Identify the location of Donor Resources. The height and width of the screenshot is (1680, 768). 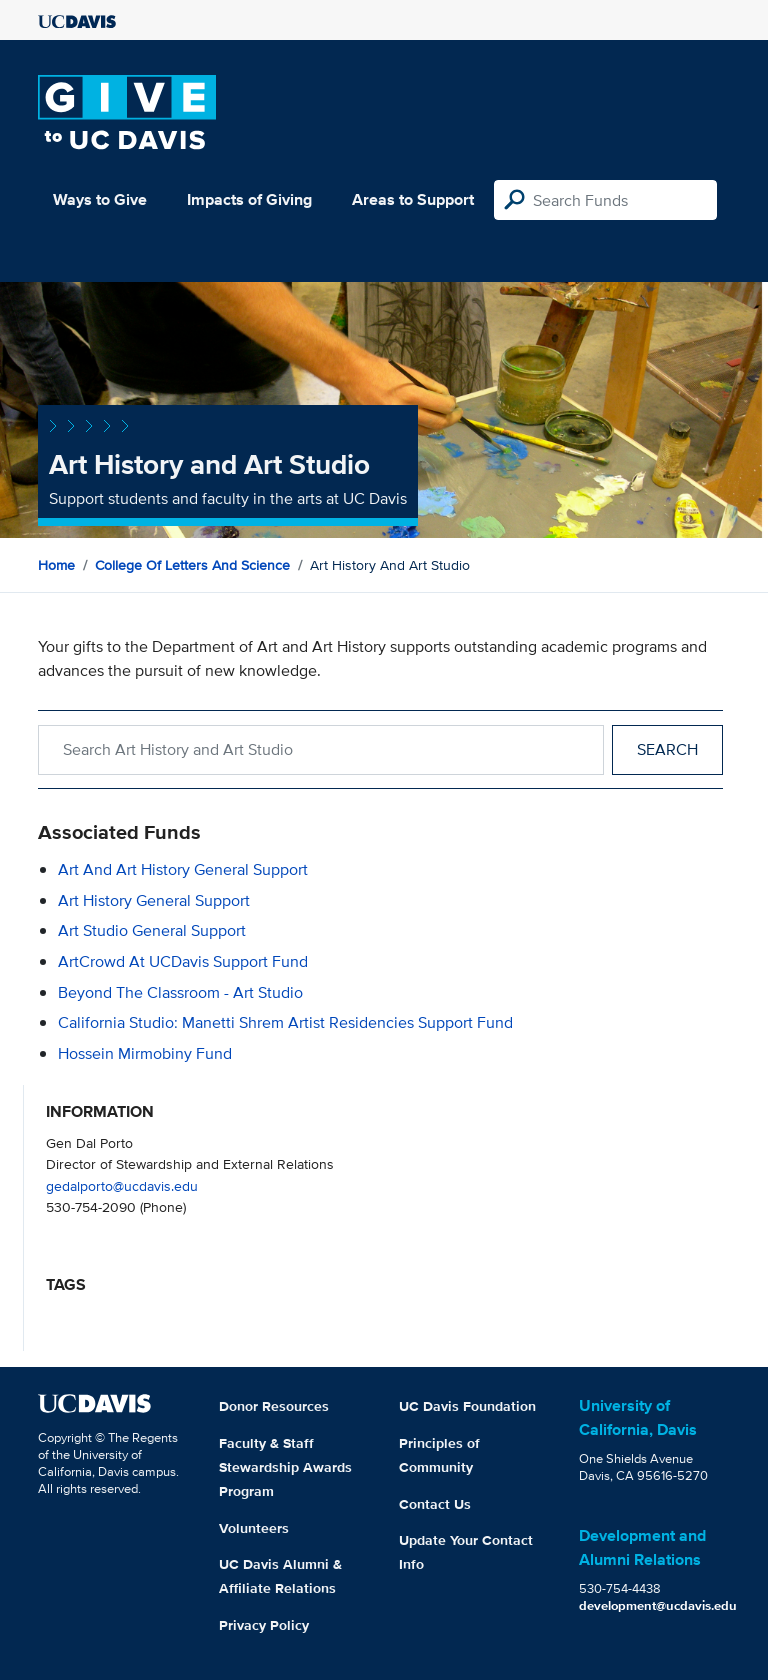
(274, 1406).